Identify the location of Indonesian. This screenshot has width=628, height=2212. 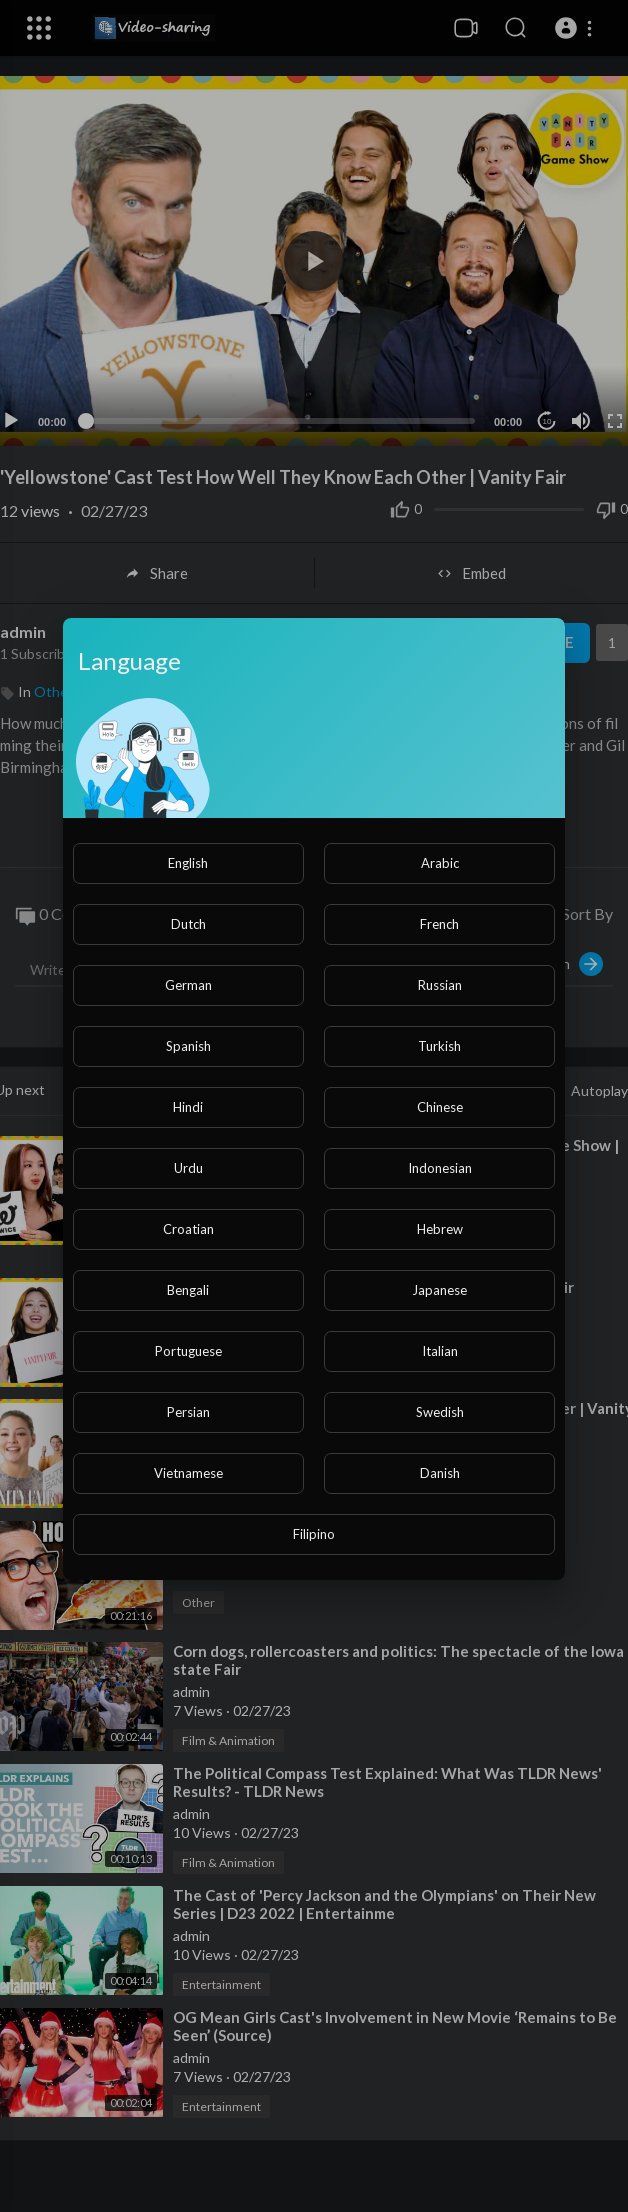
(440, 1168).